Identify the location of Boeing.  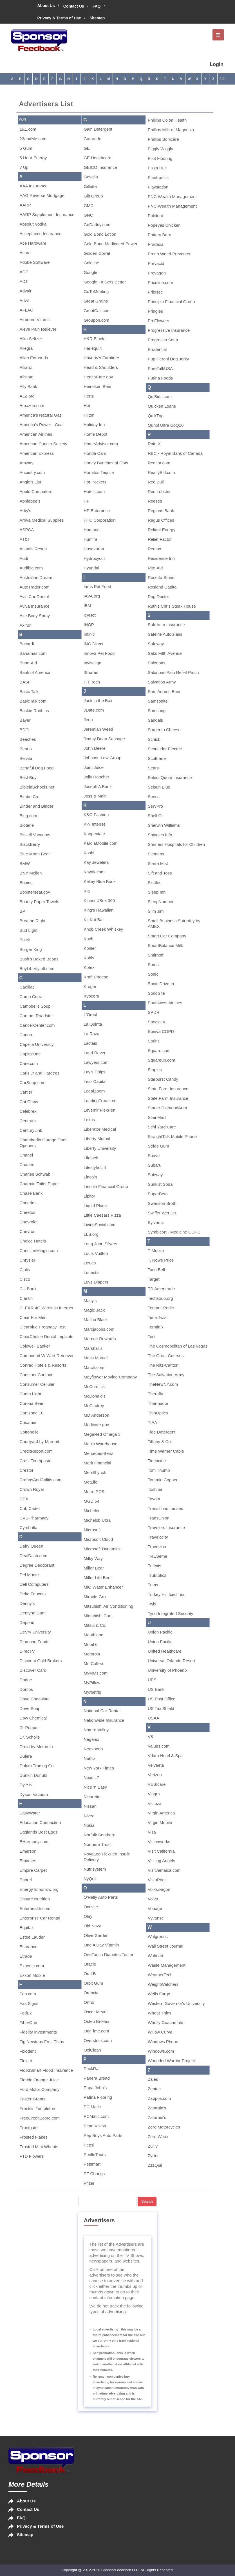
(26, 882).